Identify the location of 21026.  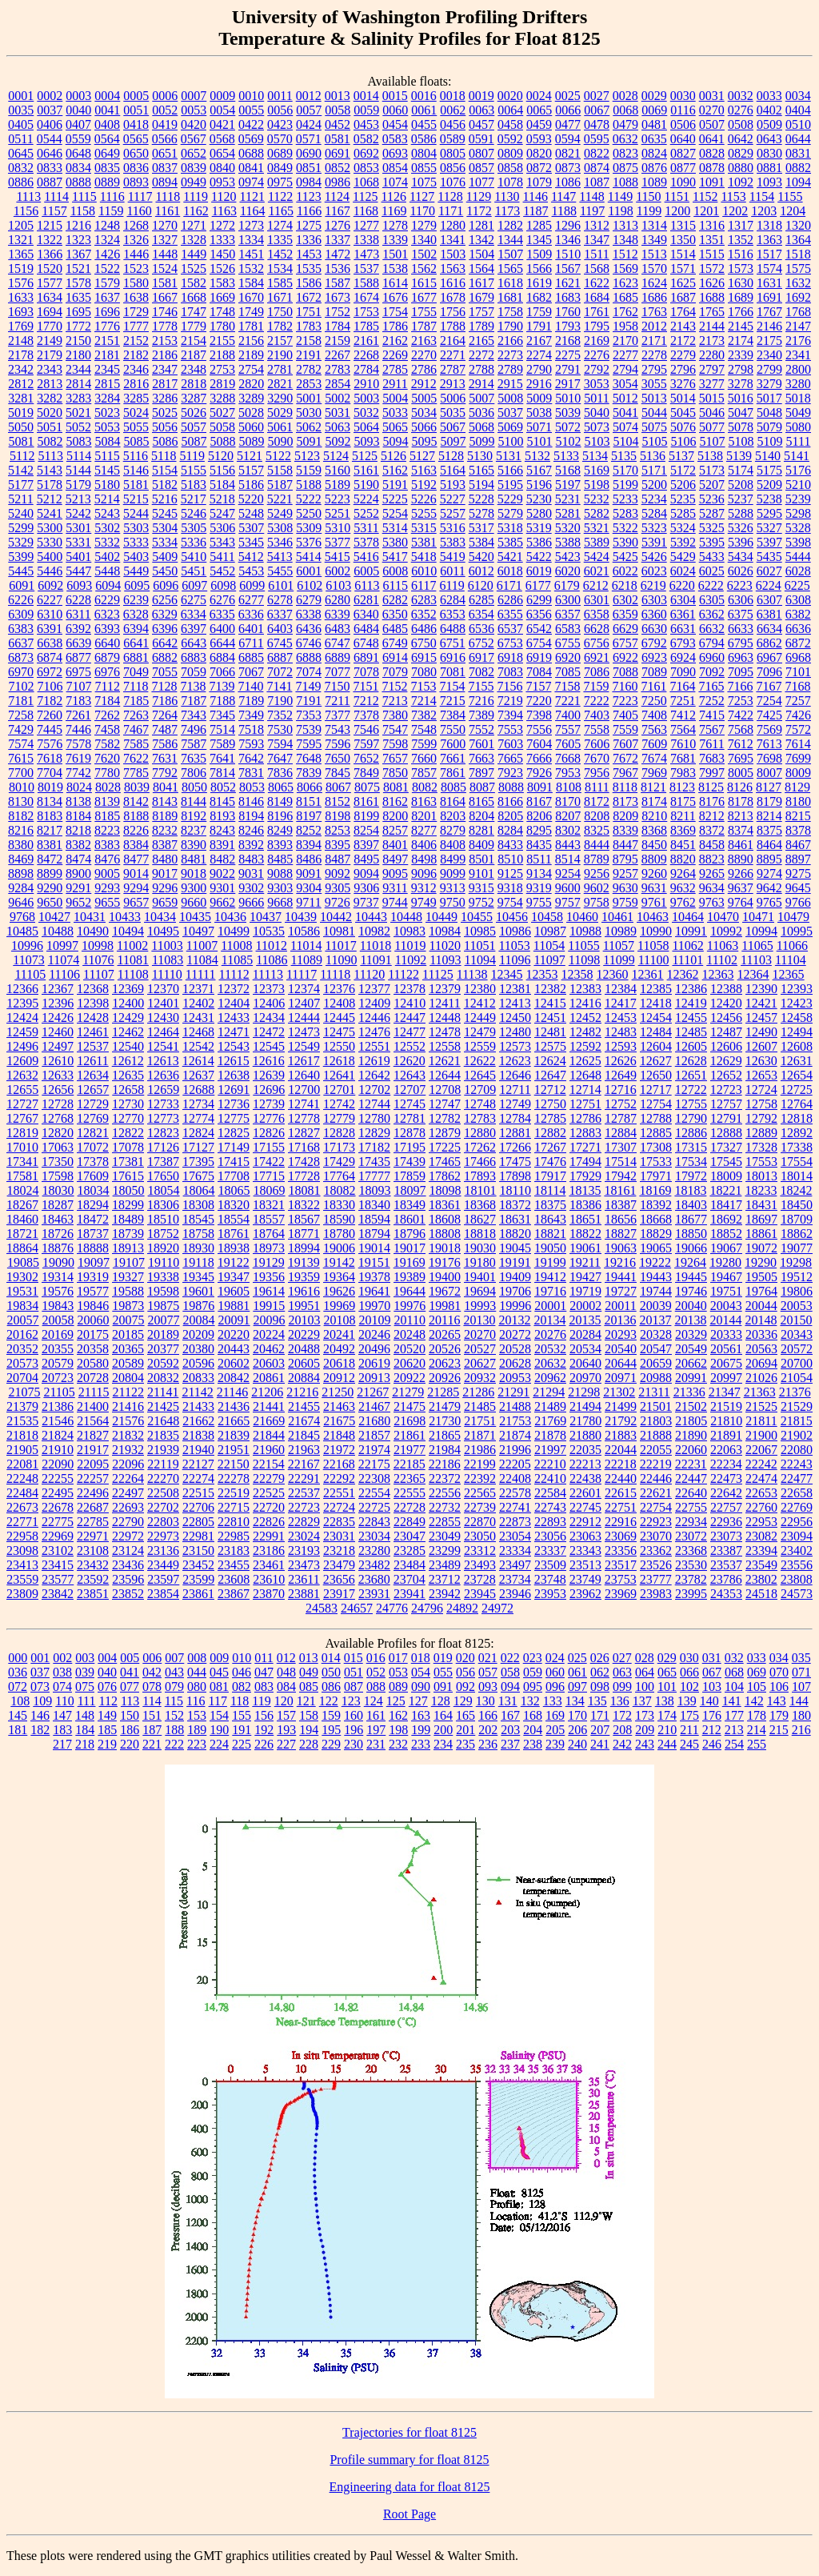
(761, 1377).